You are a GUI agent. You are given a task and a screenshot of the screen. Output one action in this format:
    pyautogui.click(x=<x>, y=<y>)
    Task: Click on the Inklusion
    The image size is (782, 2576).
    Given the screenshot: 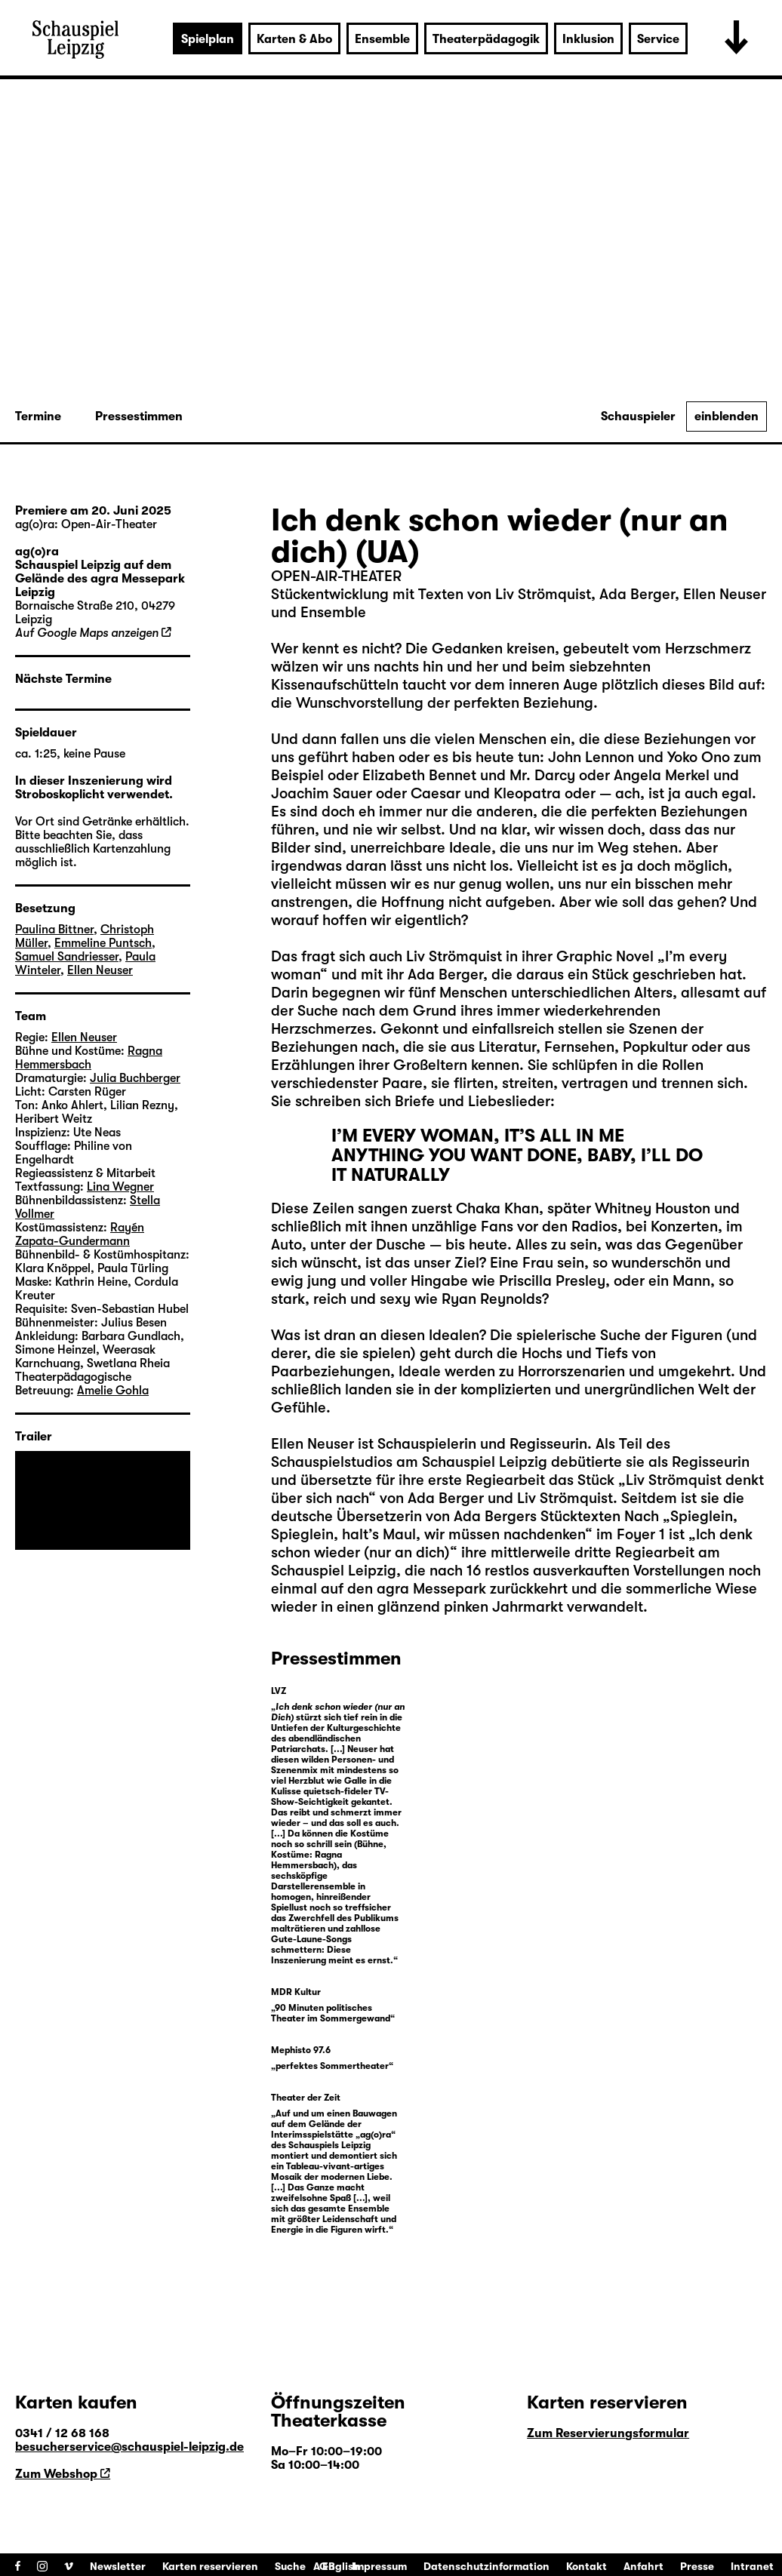 What is the action you would take?
    pyautogui.click(x=588, y=39)
    